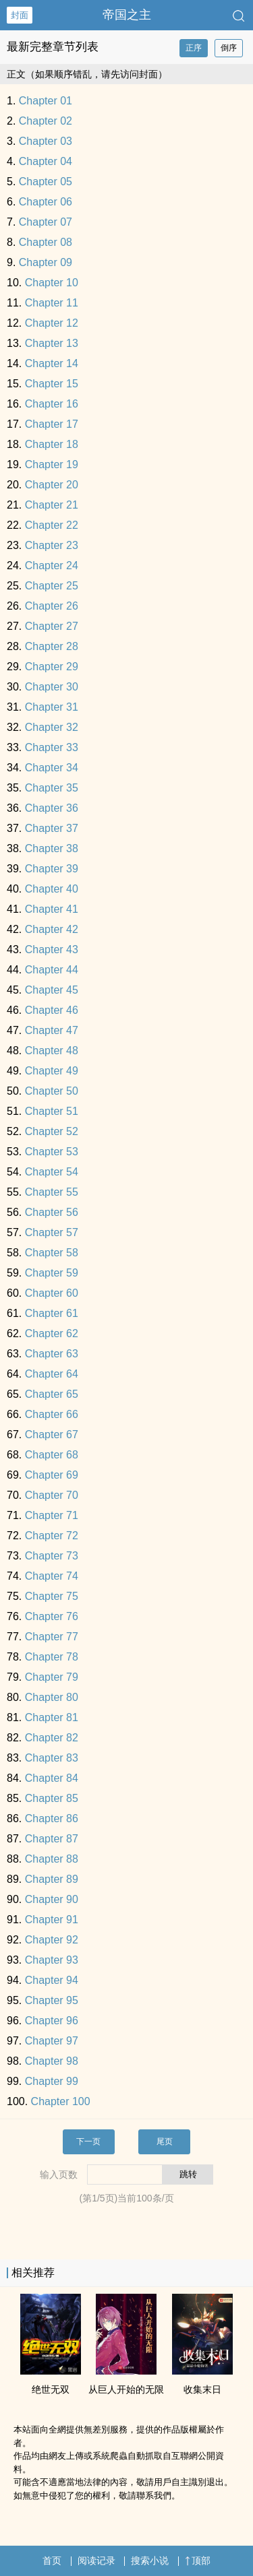 The width and height of the screenshot is (253, 2576). Describe the element at coordinates (51, 1010) in the screenshot. I see `Chapter 46` at that location.